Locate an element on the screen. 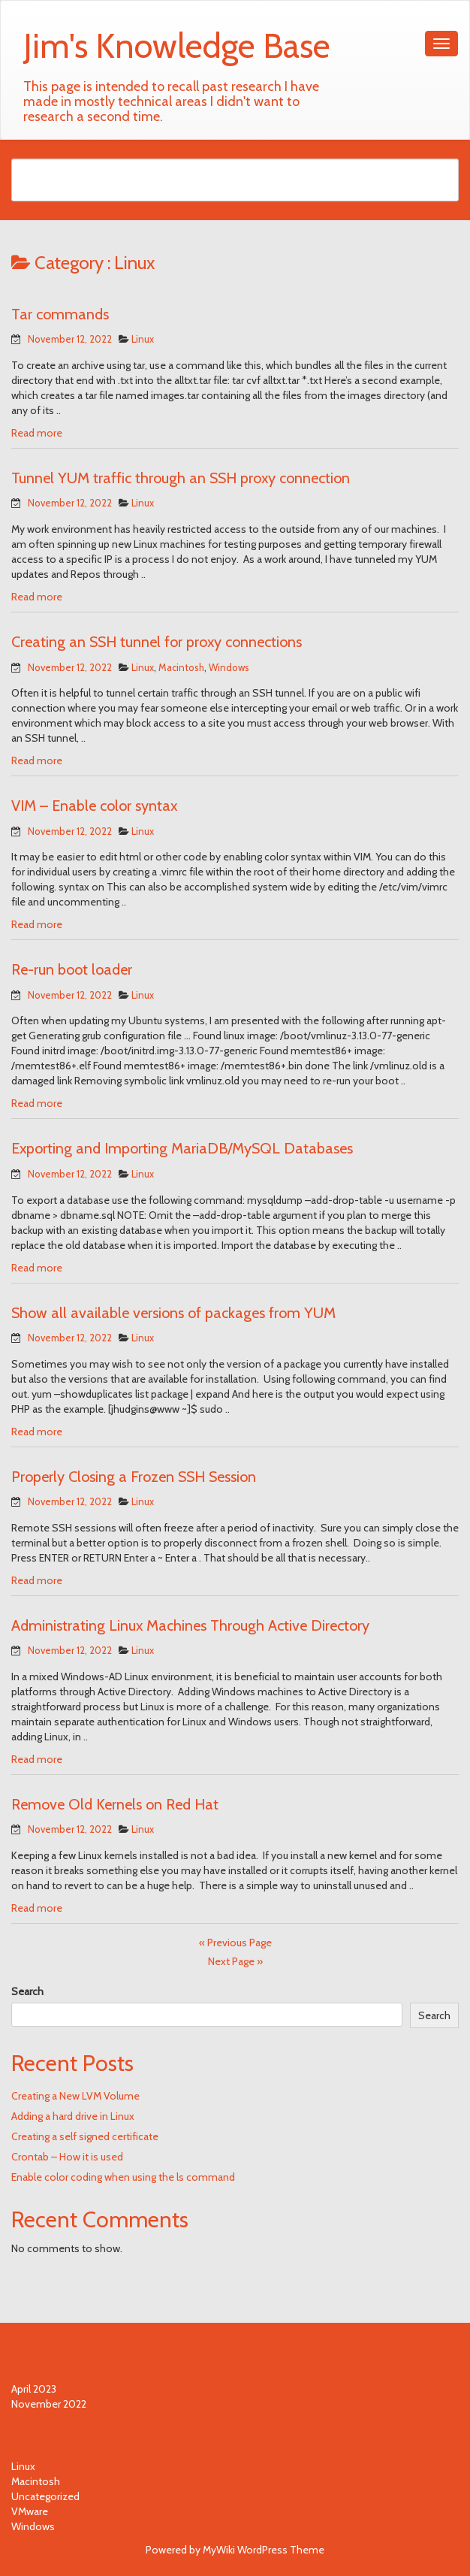 Image resolution: width=470 pixels, height=2576 pixels. VMware is located at coordinates (29, 2511).